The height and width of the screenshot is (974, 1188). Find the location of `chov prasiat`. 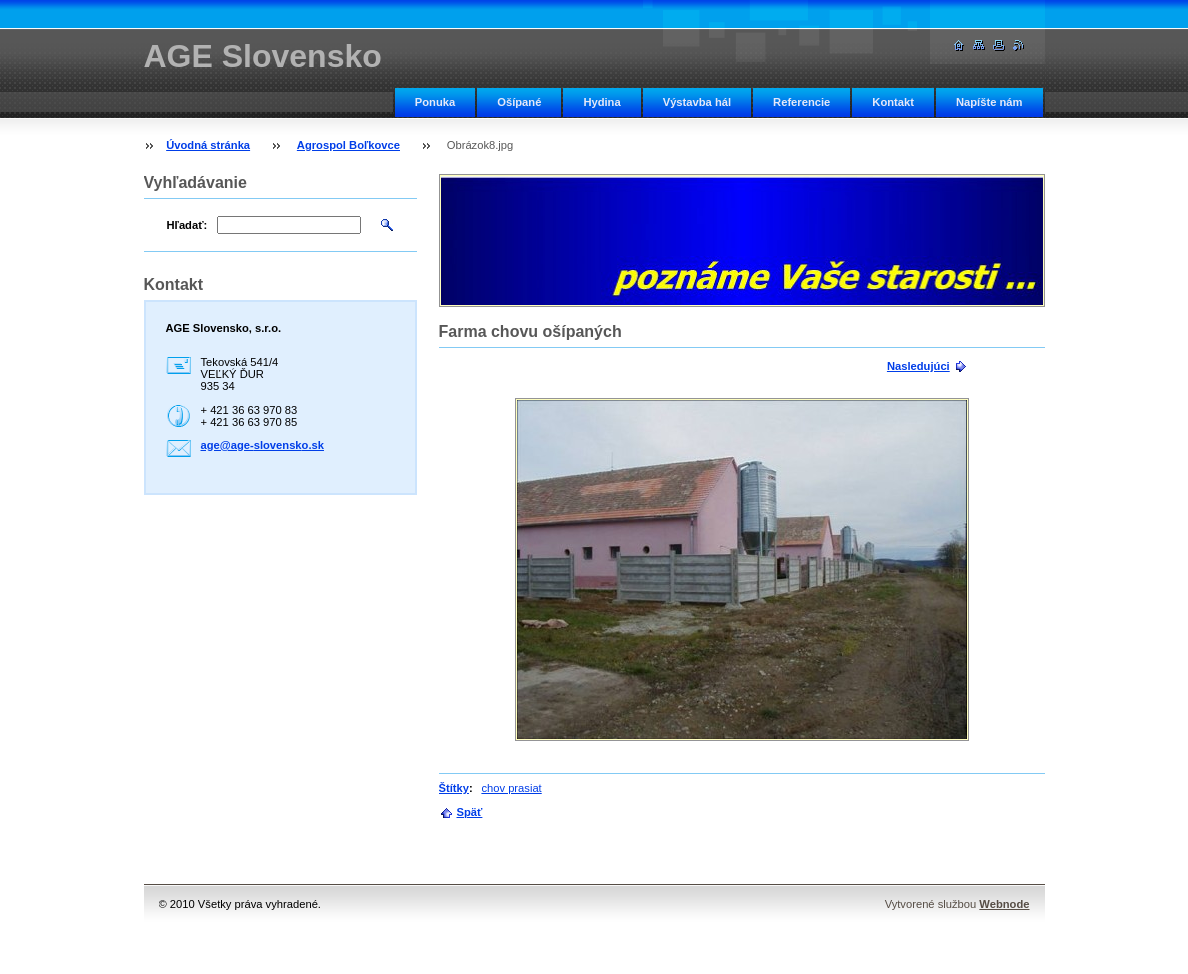

chov prasiat is located at coordinates (511, 788).